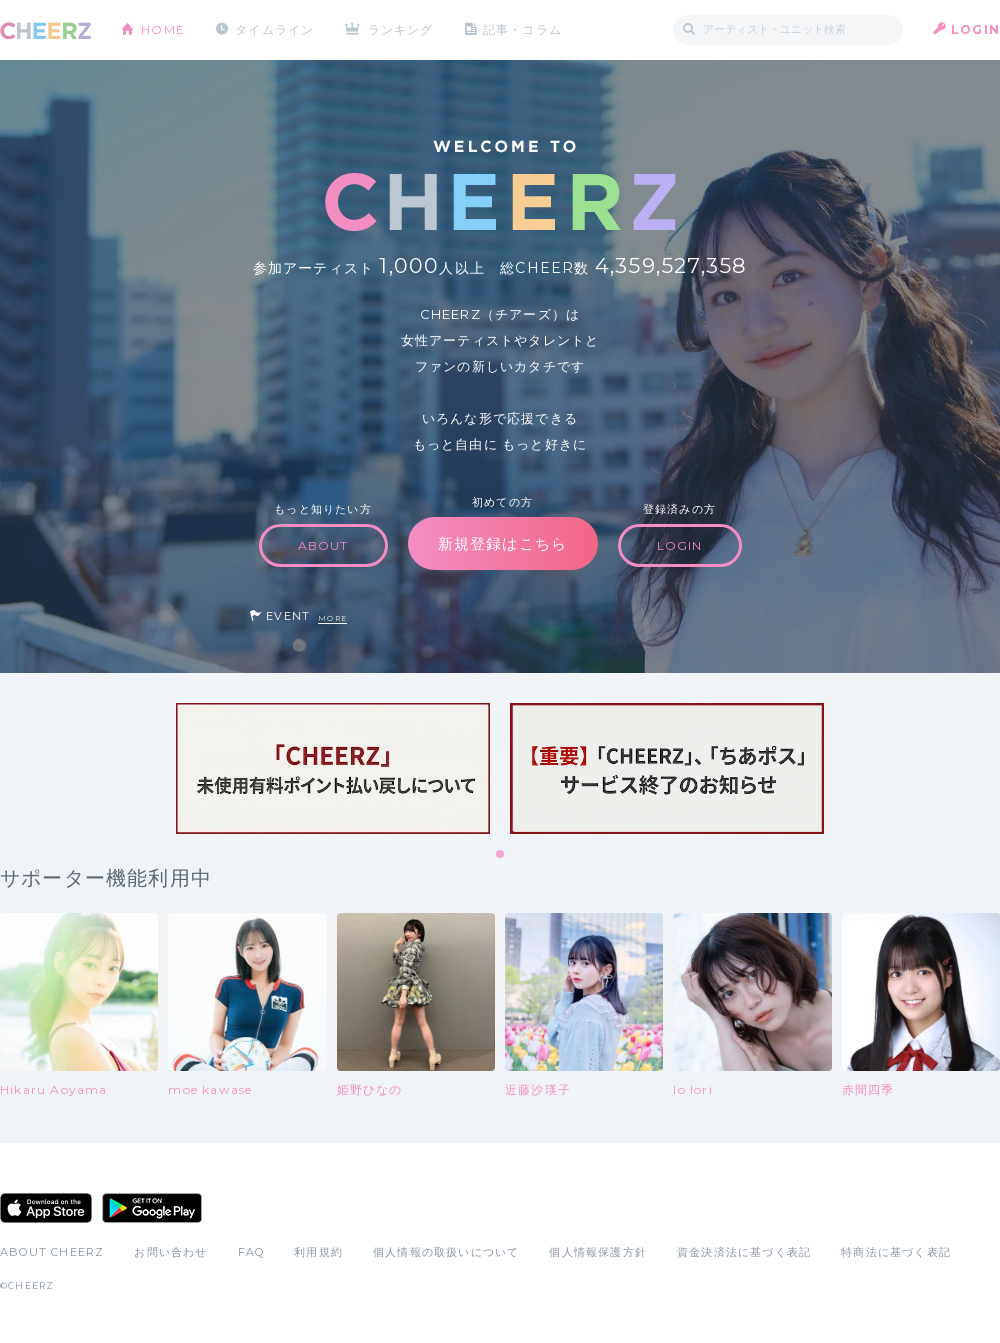 This screenshot has height=1343, width=1000. Describe the element at coordinates (975, 29) in the screenshot. I see `LOGIN` at that location.